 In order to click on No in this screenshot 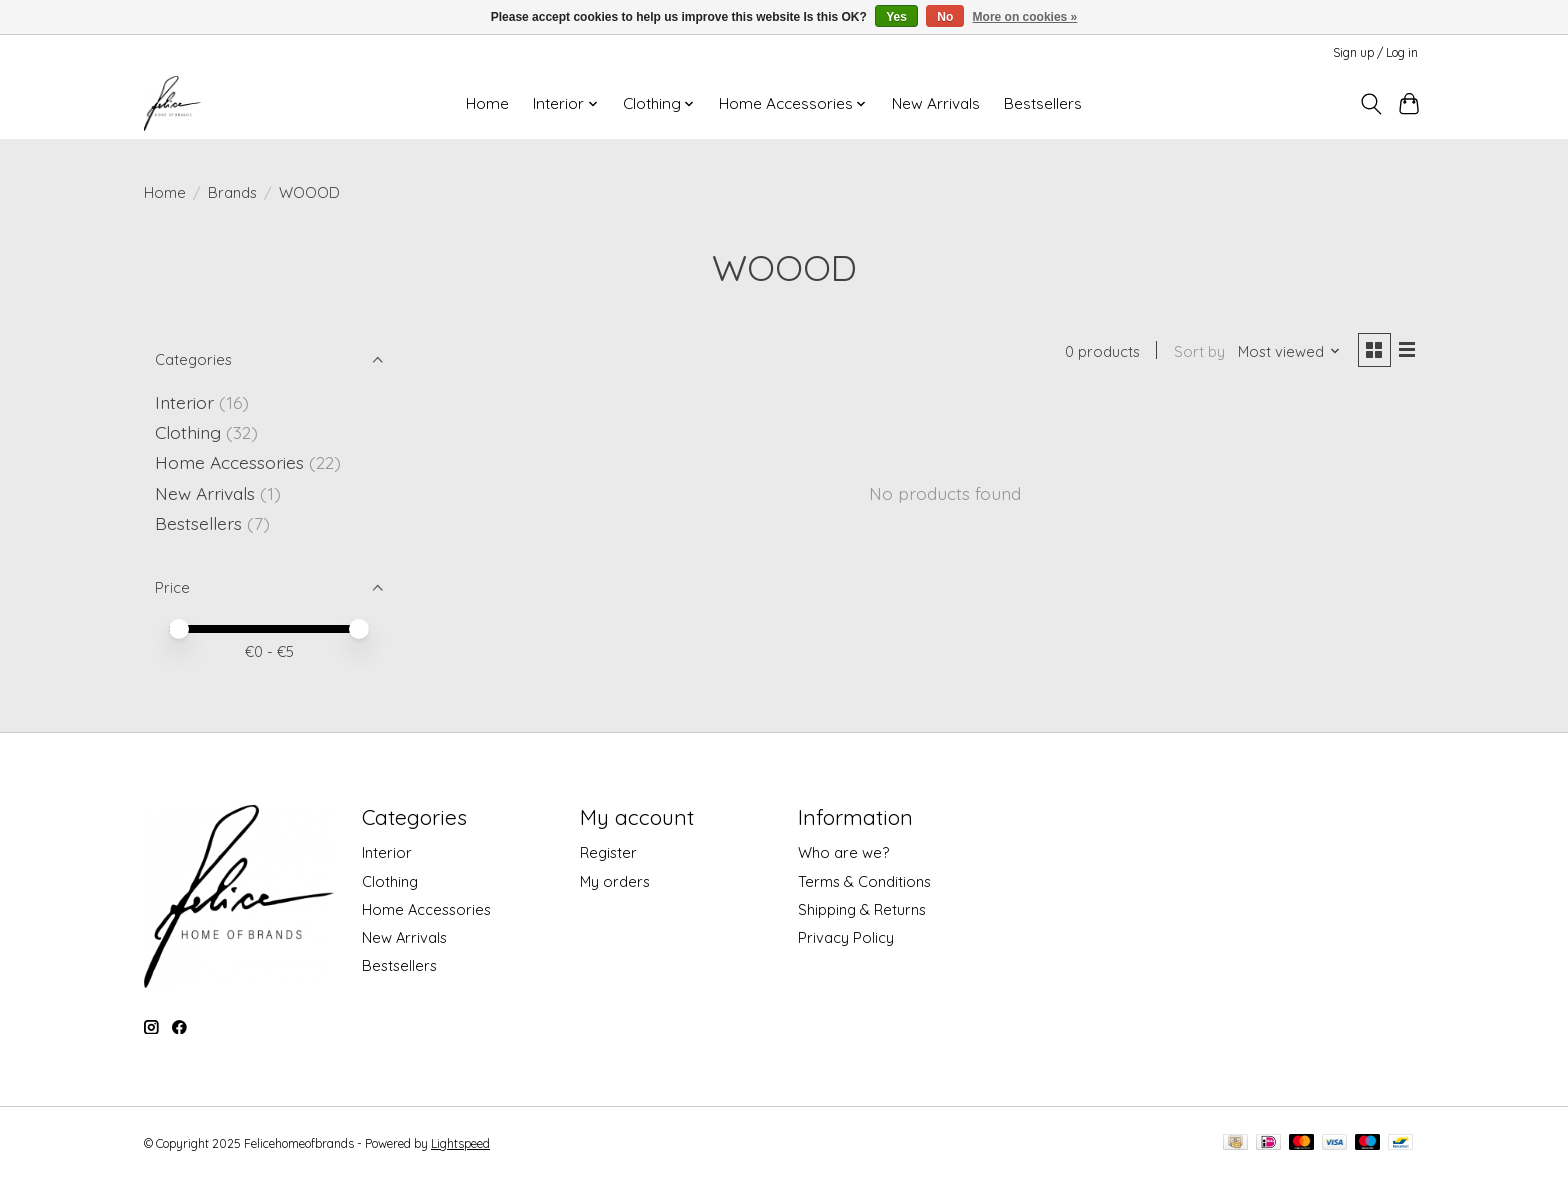, I will do `click(945, 17)`.